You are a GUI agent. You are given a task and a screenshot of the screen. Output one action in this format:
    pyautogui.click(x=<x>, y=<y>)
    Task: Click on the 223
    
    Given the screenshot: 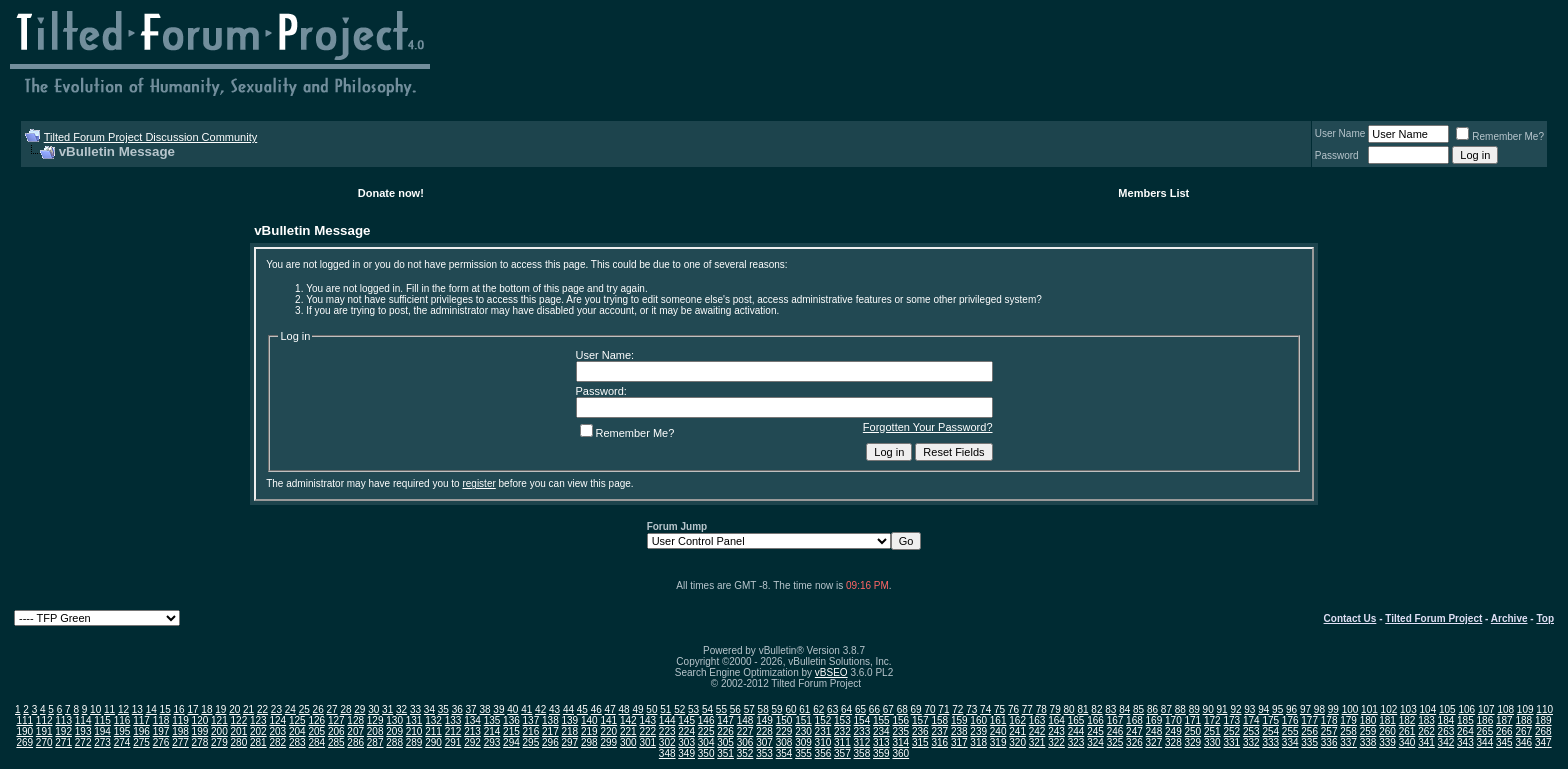 What is the action you would take?
    pyautogui.click(x=667, y=731)
    